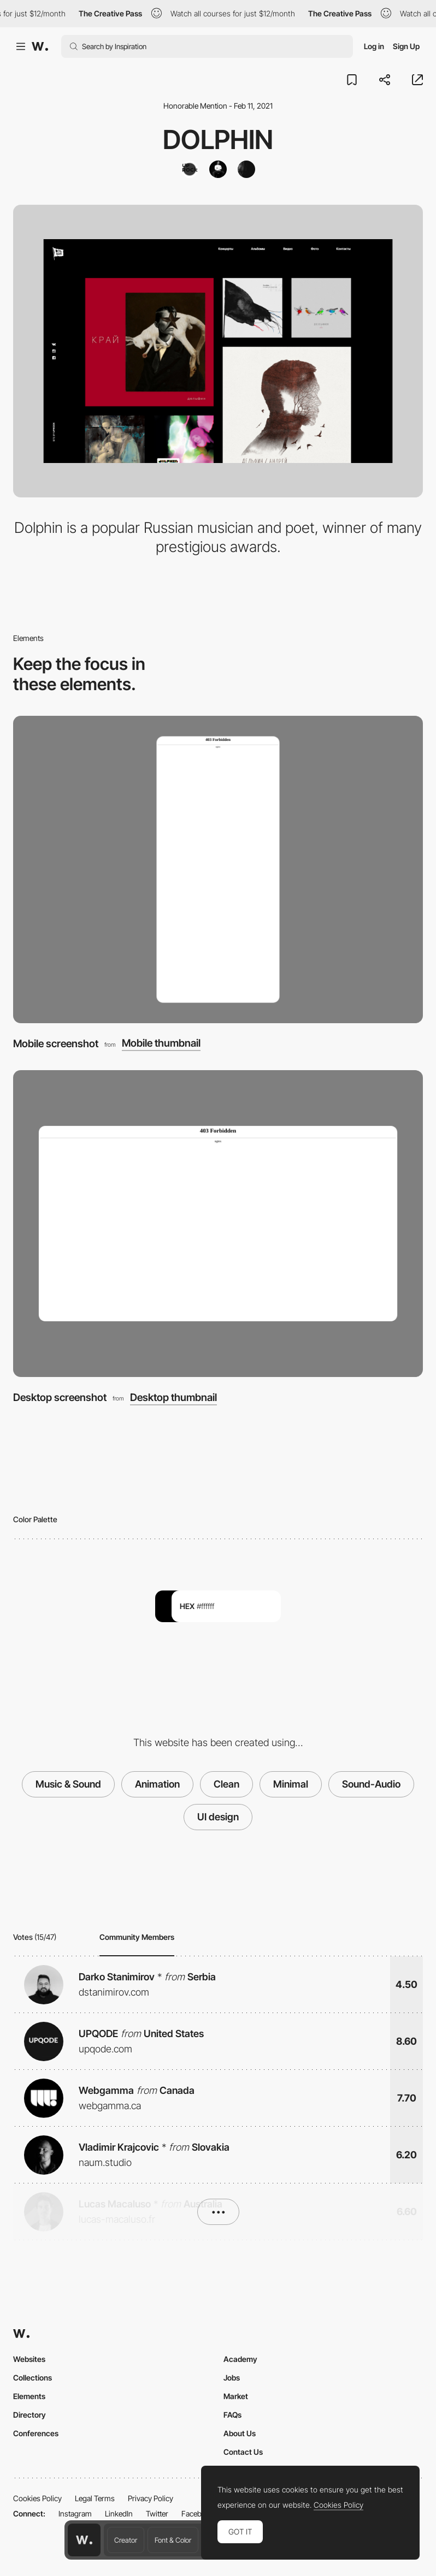 The height and width of the screenshot is (2576, 436). What do you see at coordinates (68, 1784) in the screenshot?
I see `Music & Sound` at bounding box center [68, 1784].